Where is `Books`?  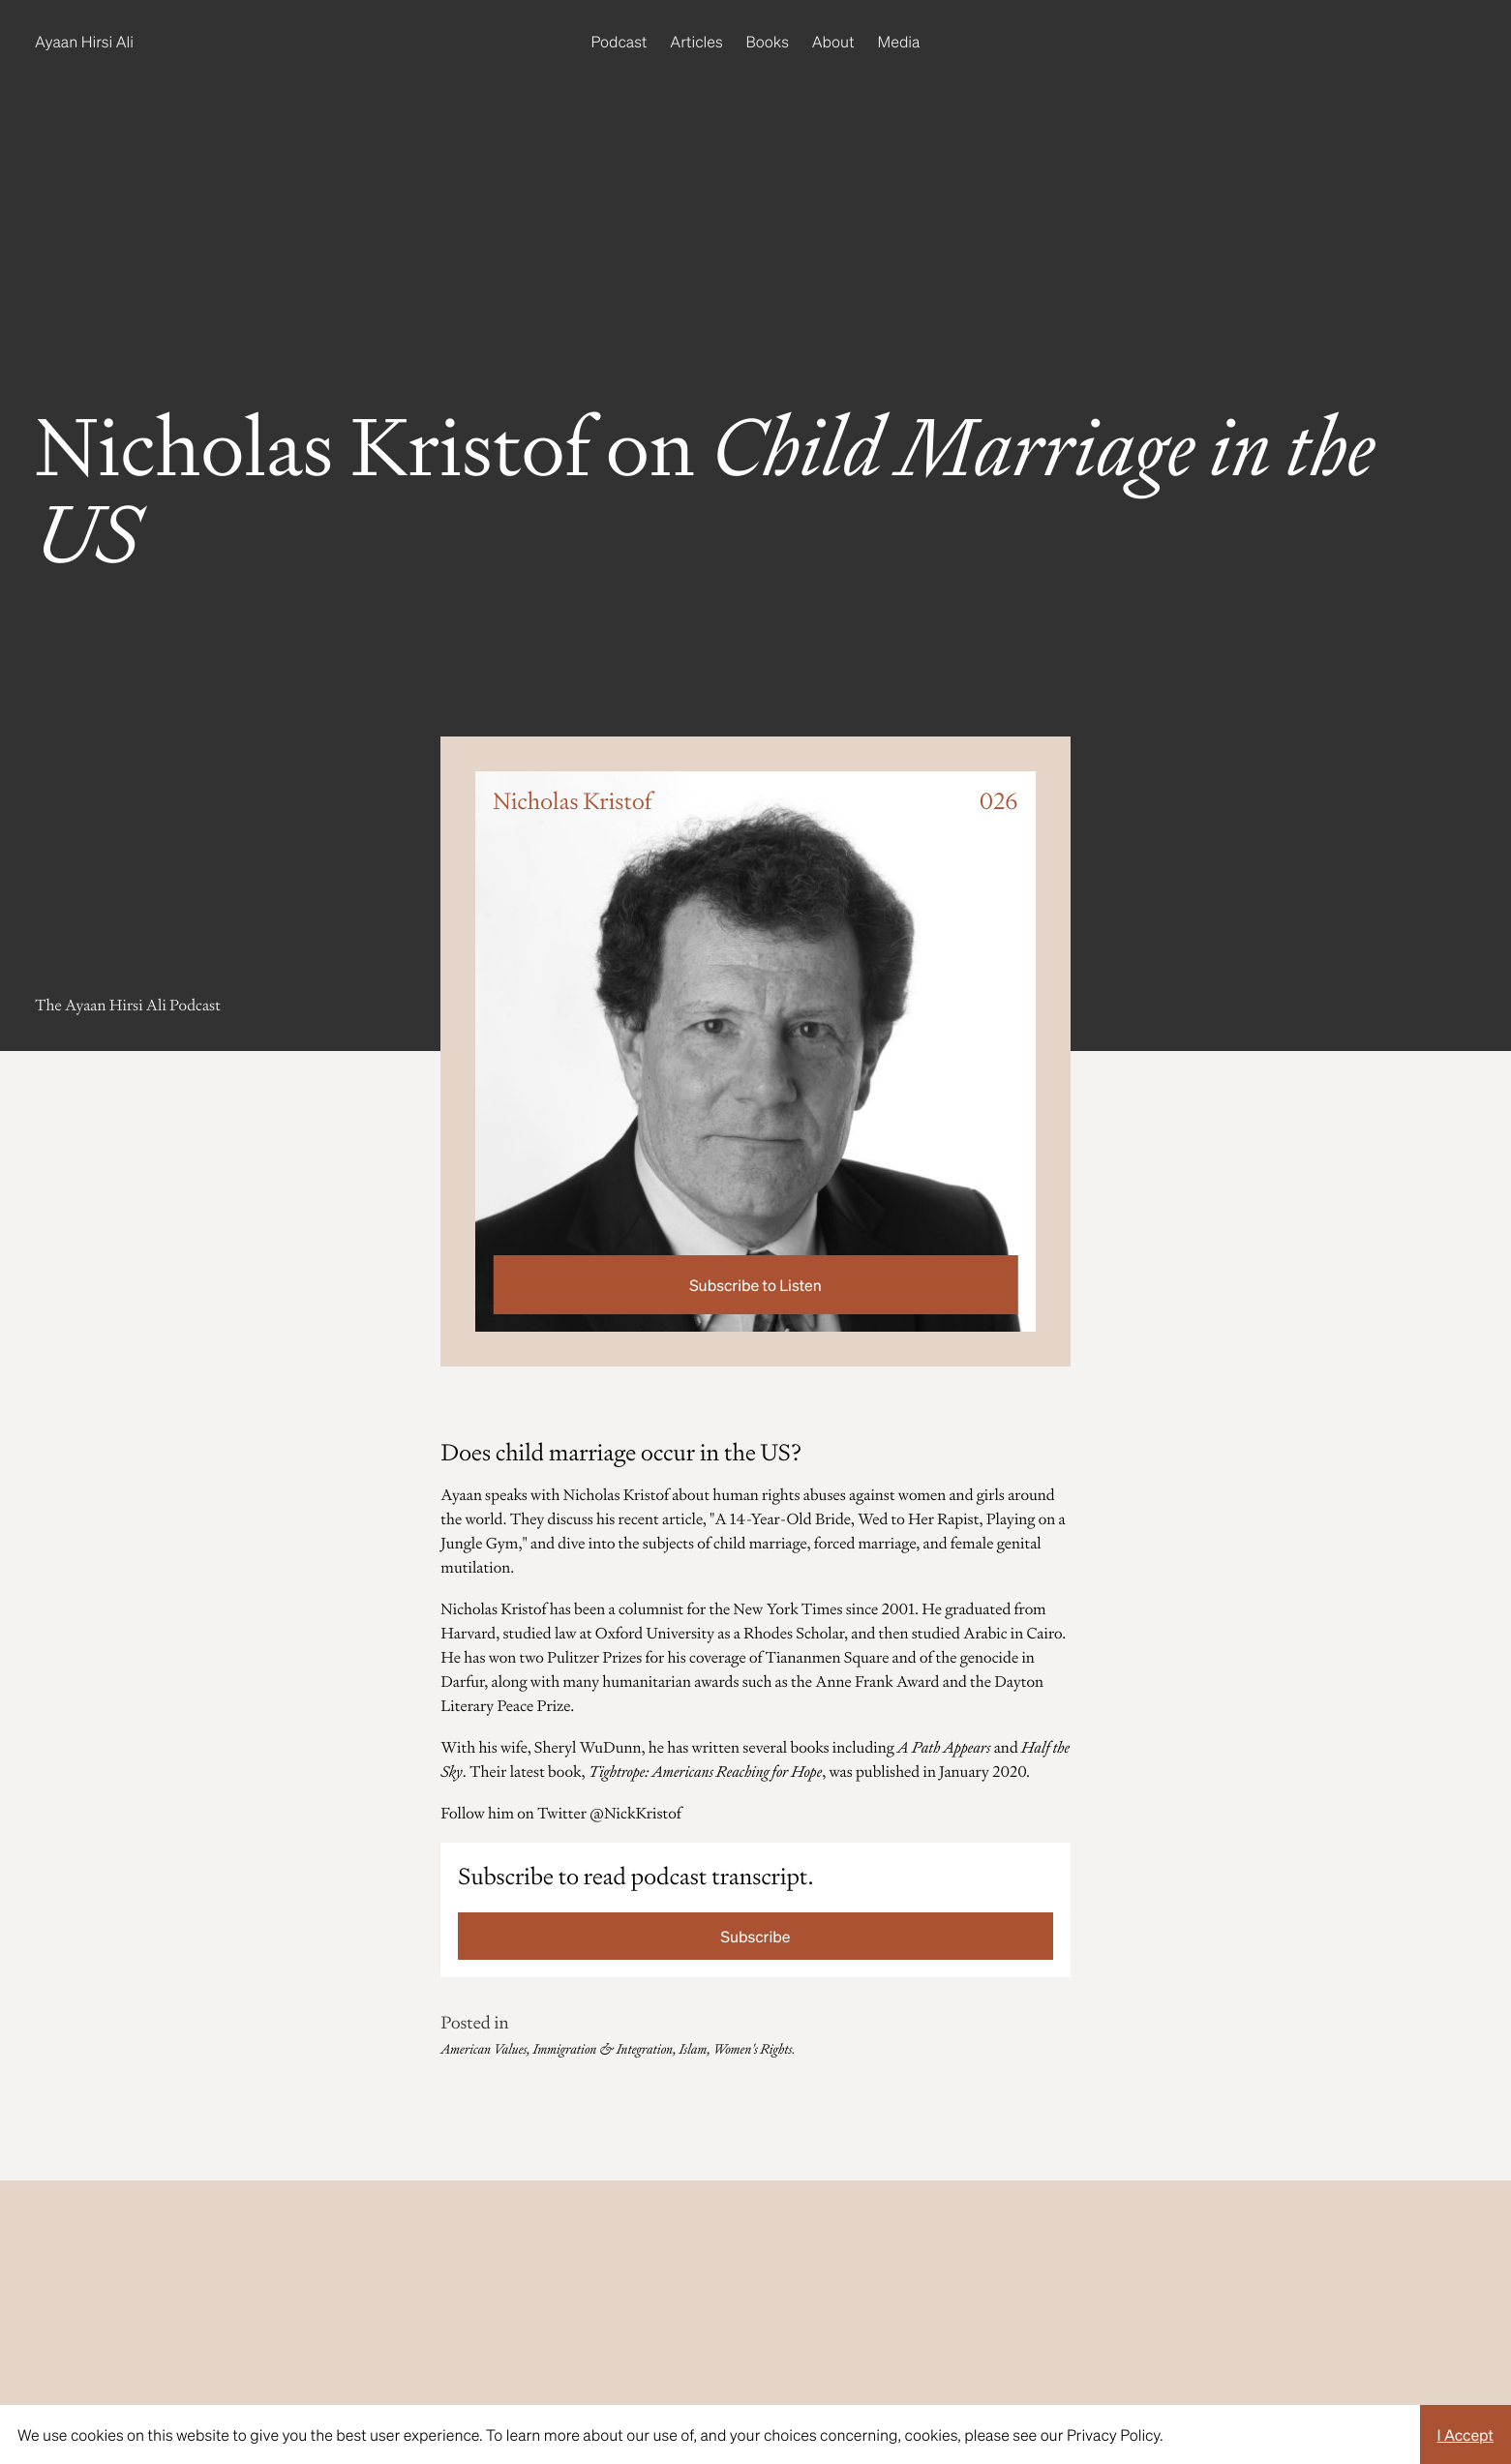
Books is located at coordinates (767, 41).